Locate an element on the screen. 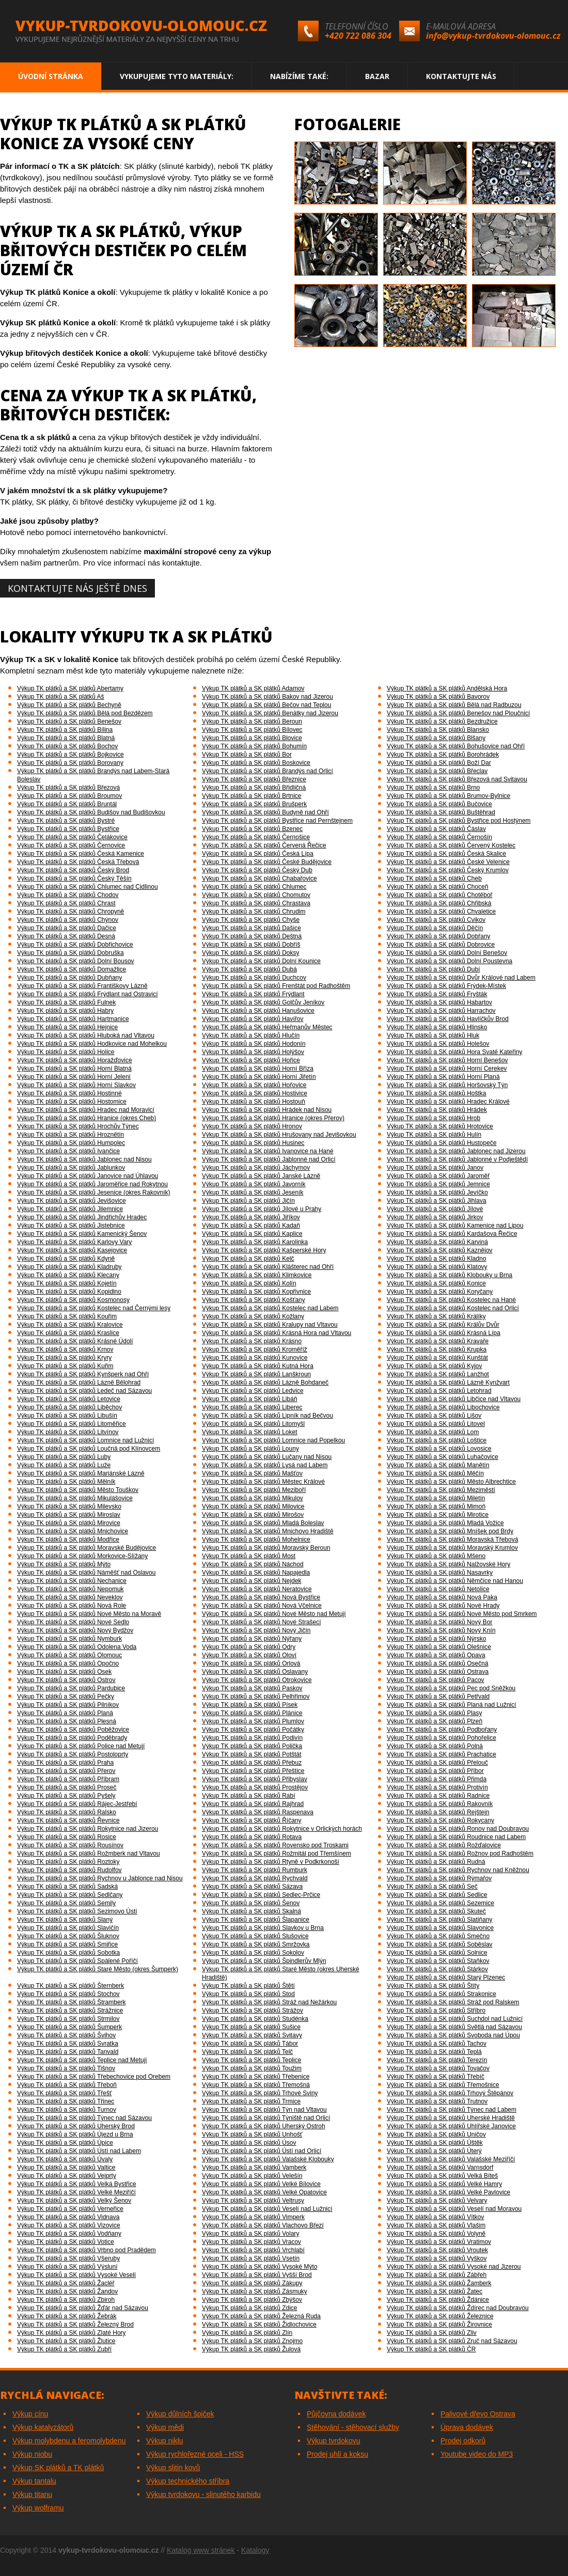  Výkup TK plátků a SK plátků Veltrusy is located at coordinates (253, 2200).